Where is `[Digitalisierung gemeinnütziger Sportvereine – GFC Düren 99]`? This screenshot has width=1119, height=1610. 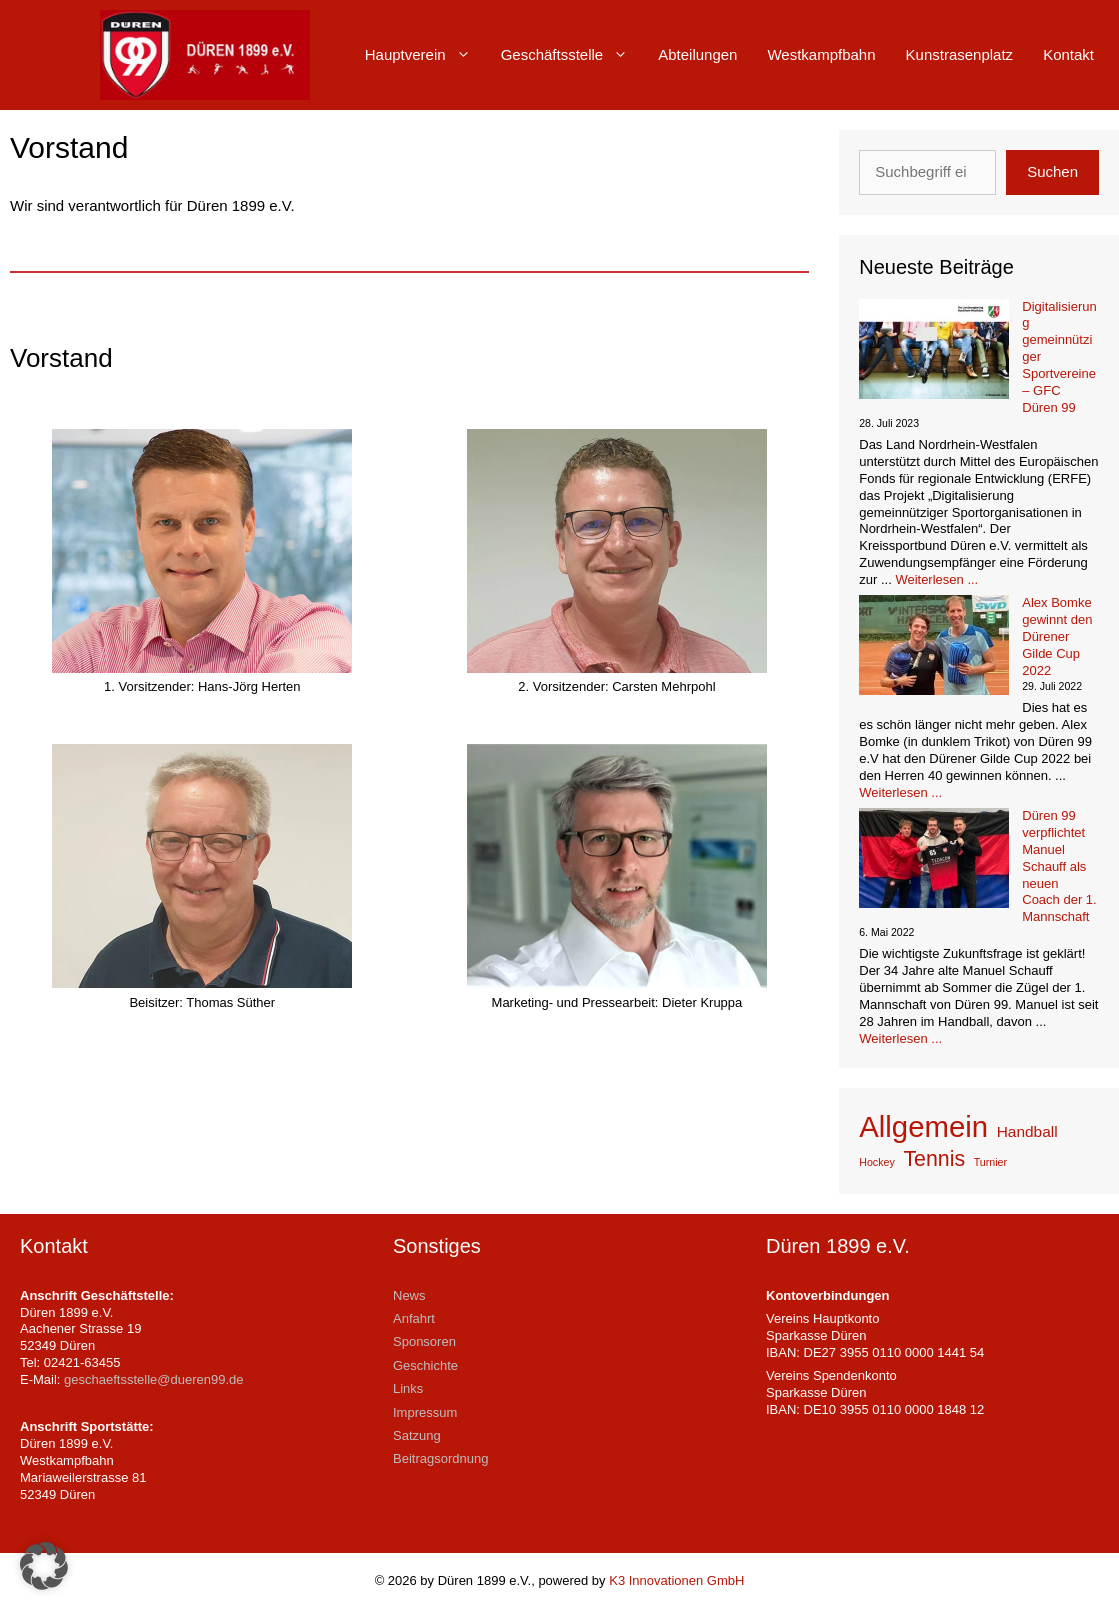
[Digitalisierung gemeinnütziger Sportvereine – GFC Düren 99] is located at coordinates (934, 351).